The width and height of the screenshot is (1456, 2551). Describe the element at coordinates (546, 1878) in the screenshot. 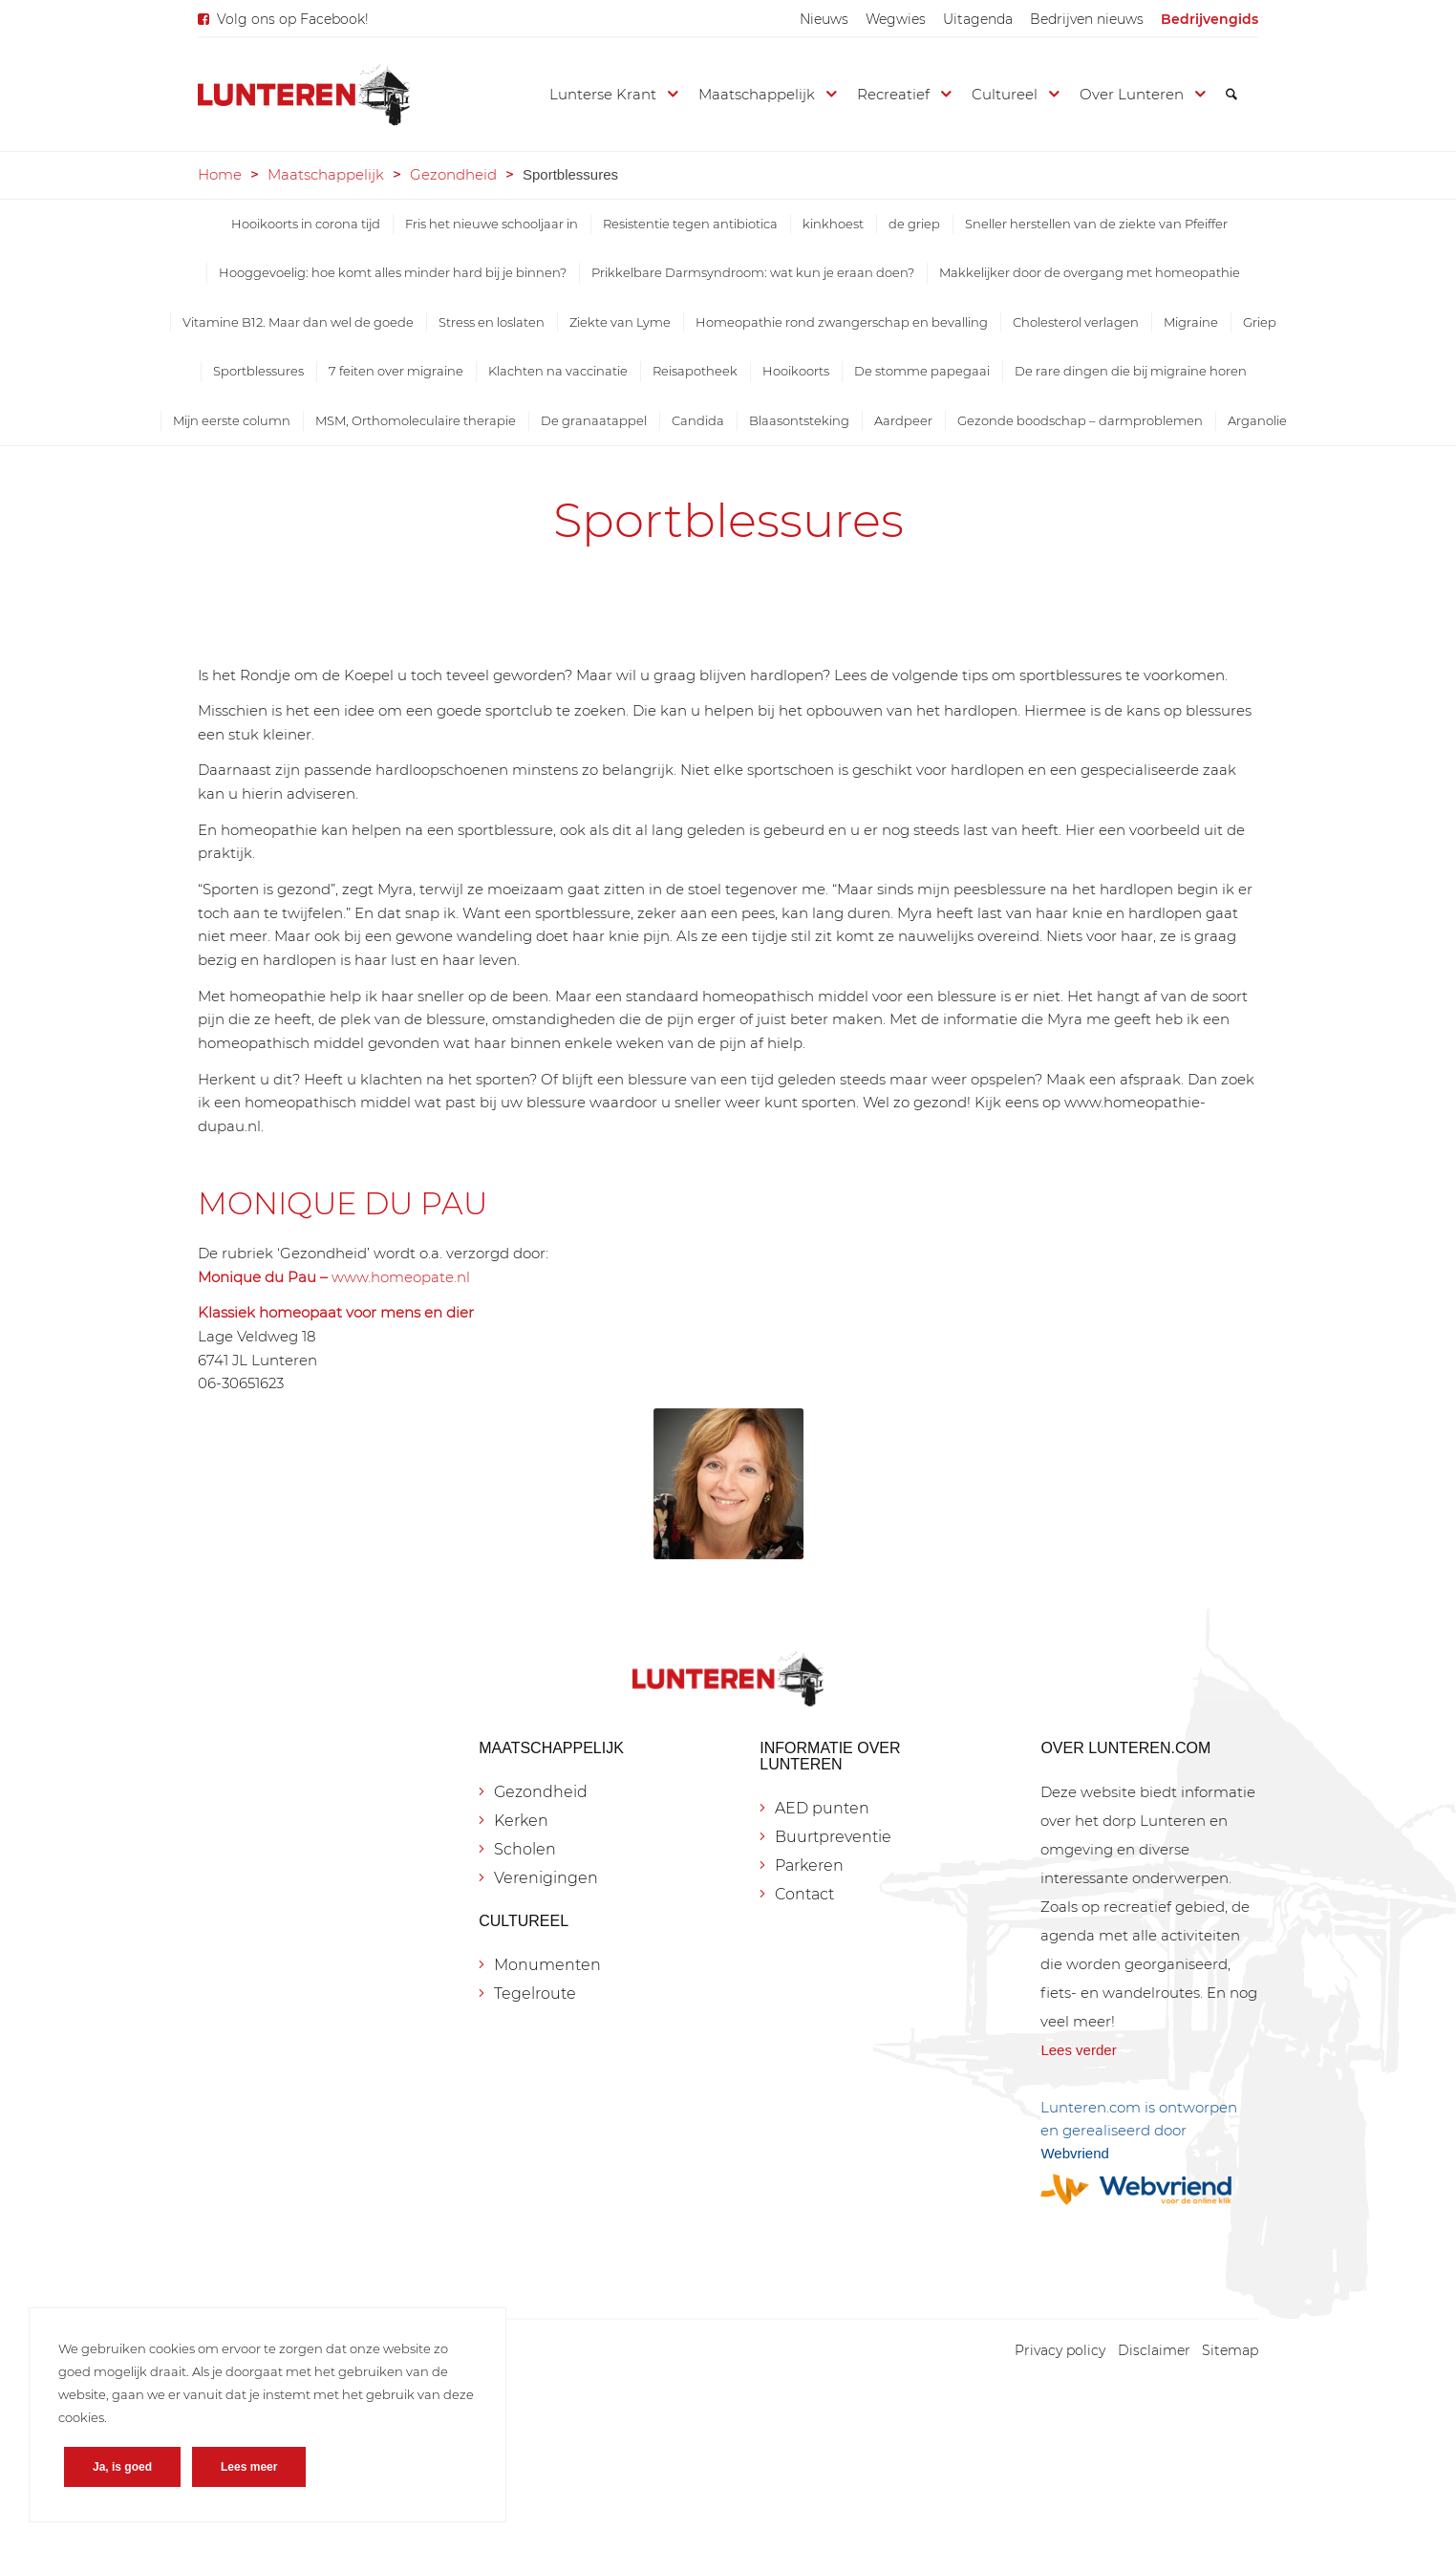

I see `Verenigingen` at that location.